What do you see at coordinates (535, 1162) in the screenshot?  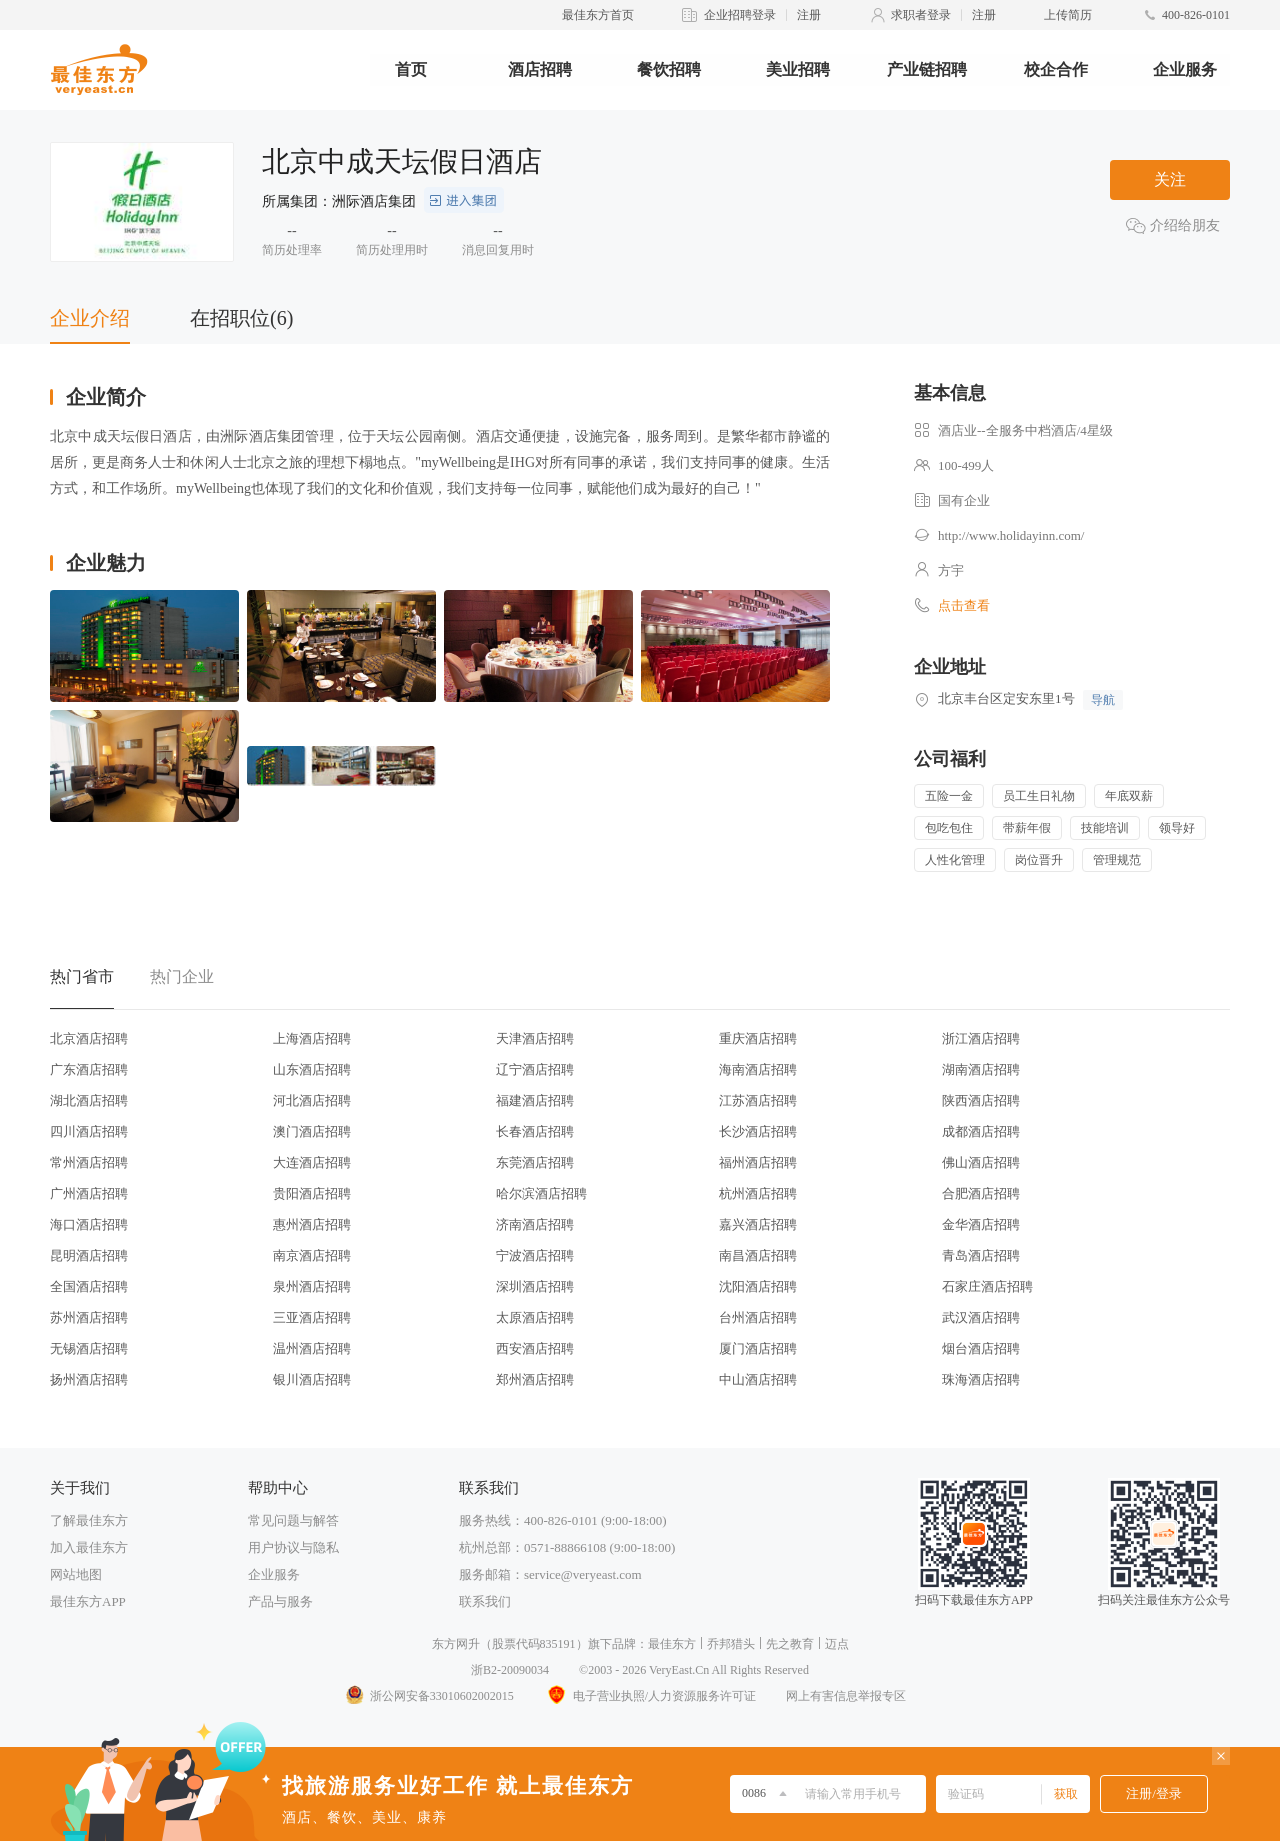 I see `东莞酒店招聘` at bounding box center [535, 1162].